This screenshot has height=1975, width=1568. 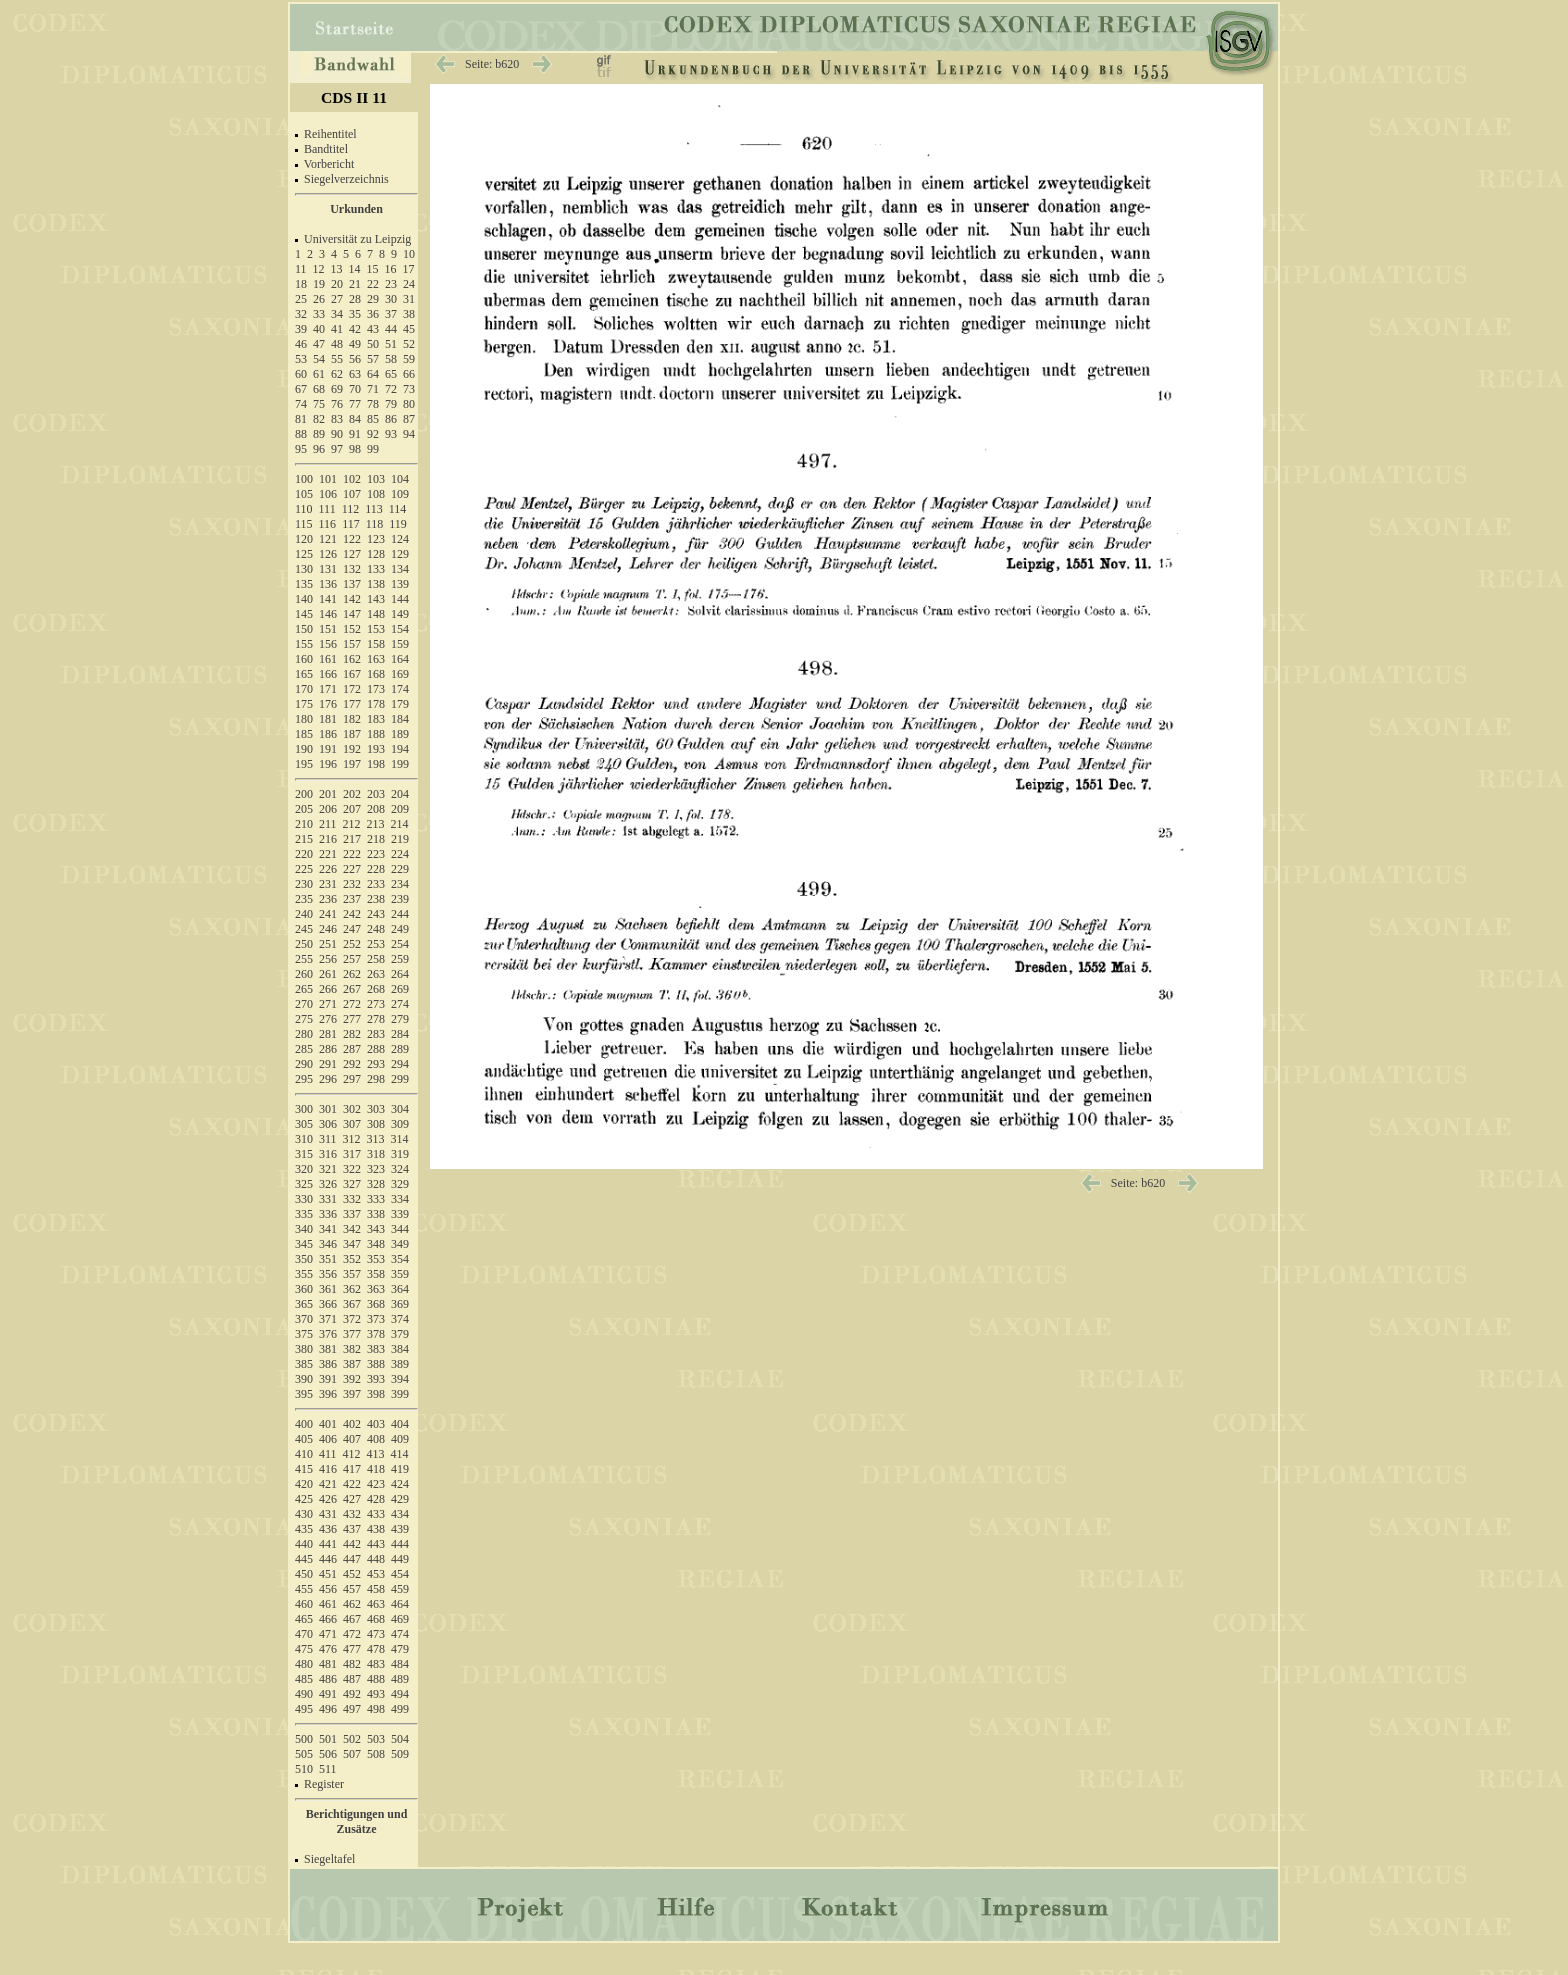 What do you see at coordinates (328, 659) in the screenshot?
I see `161` at bounding box center [328, 659].